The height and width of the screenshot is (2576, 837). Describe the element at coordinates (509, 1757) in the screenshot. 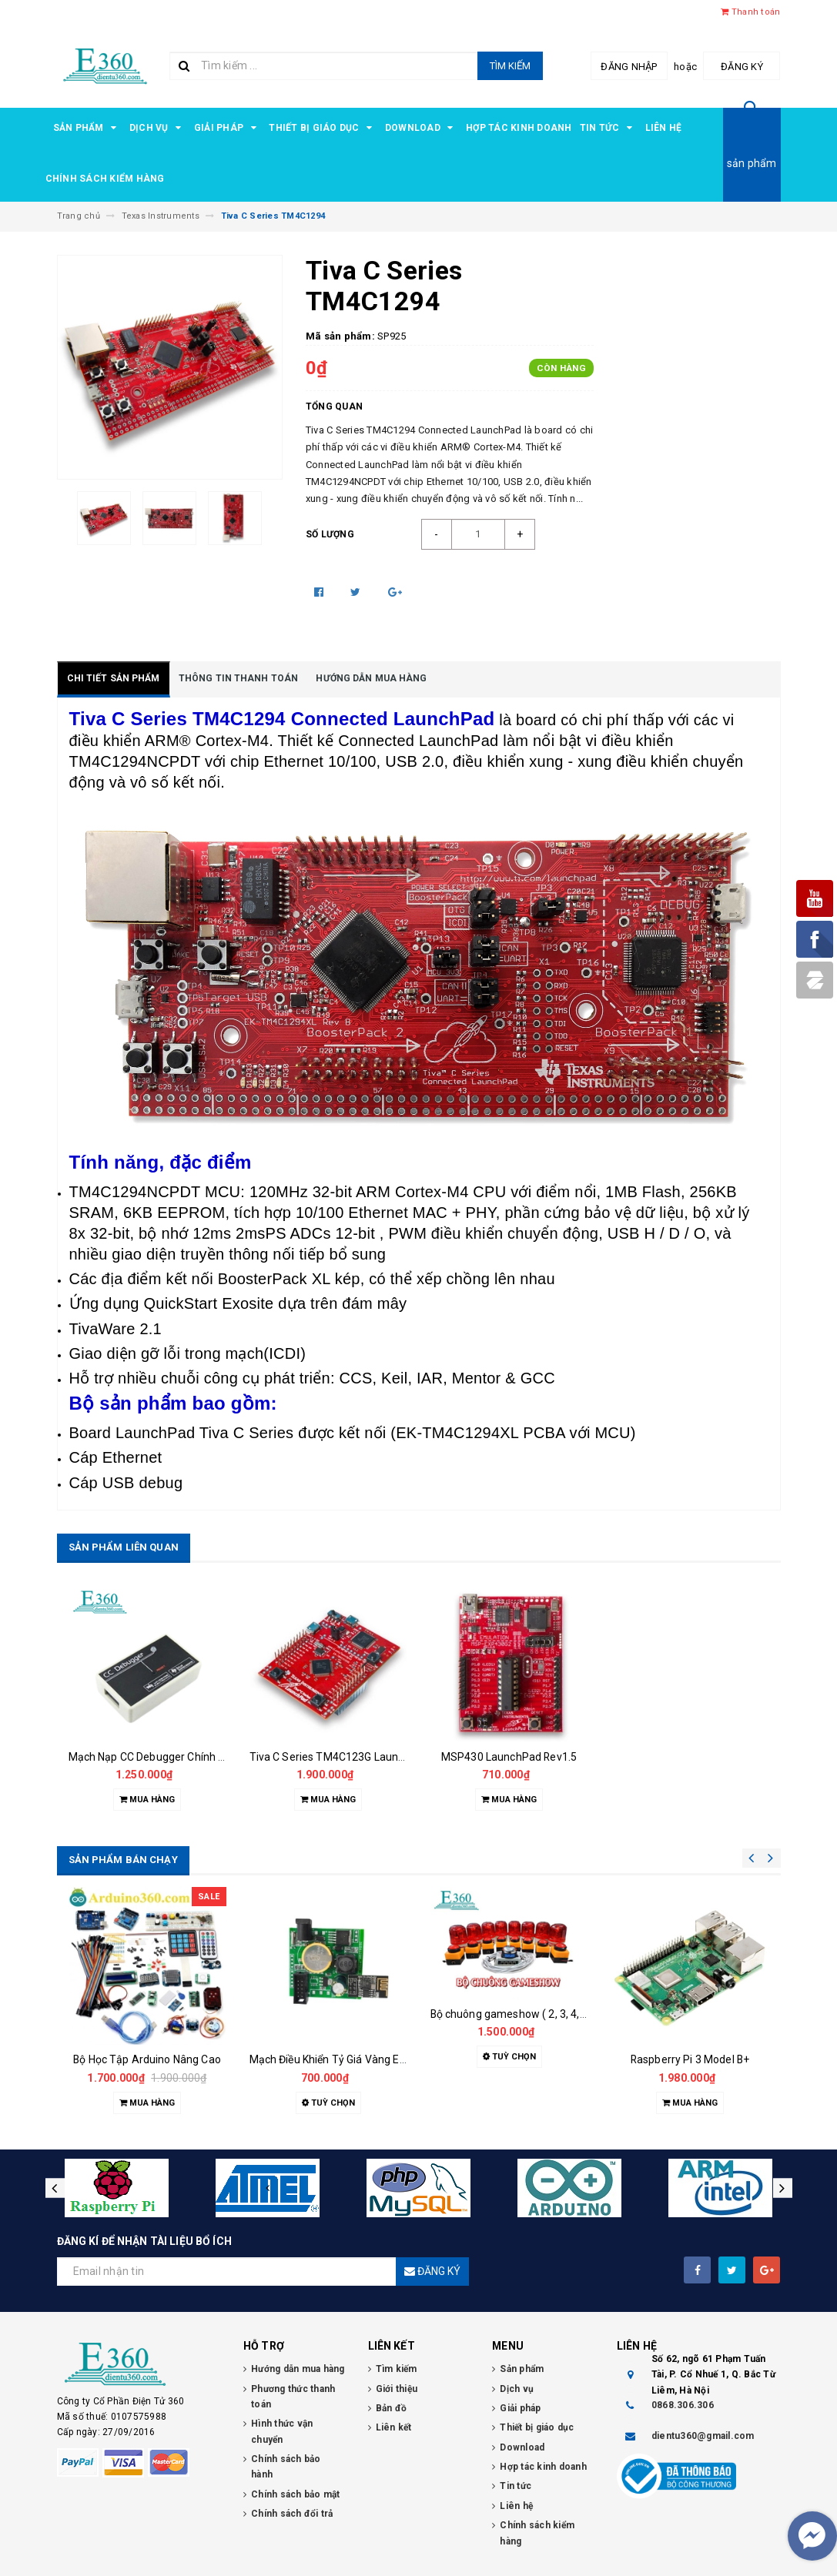

I see `MSP430 LaunchPad Rev1.5` at that location.